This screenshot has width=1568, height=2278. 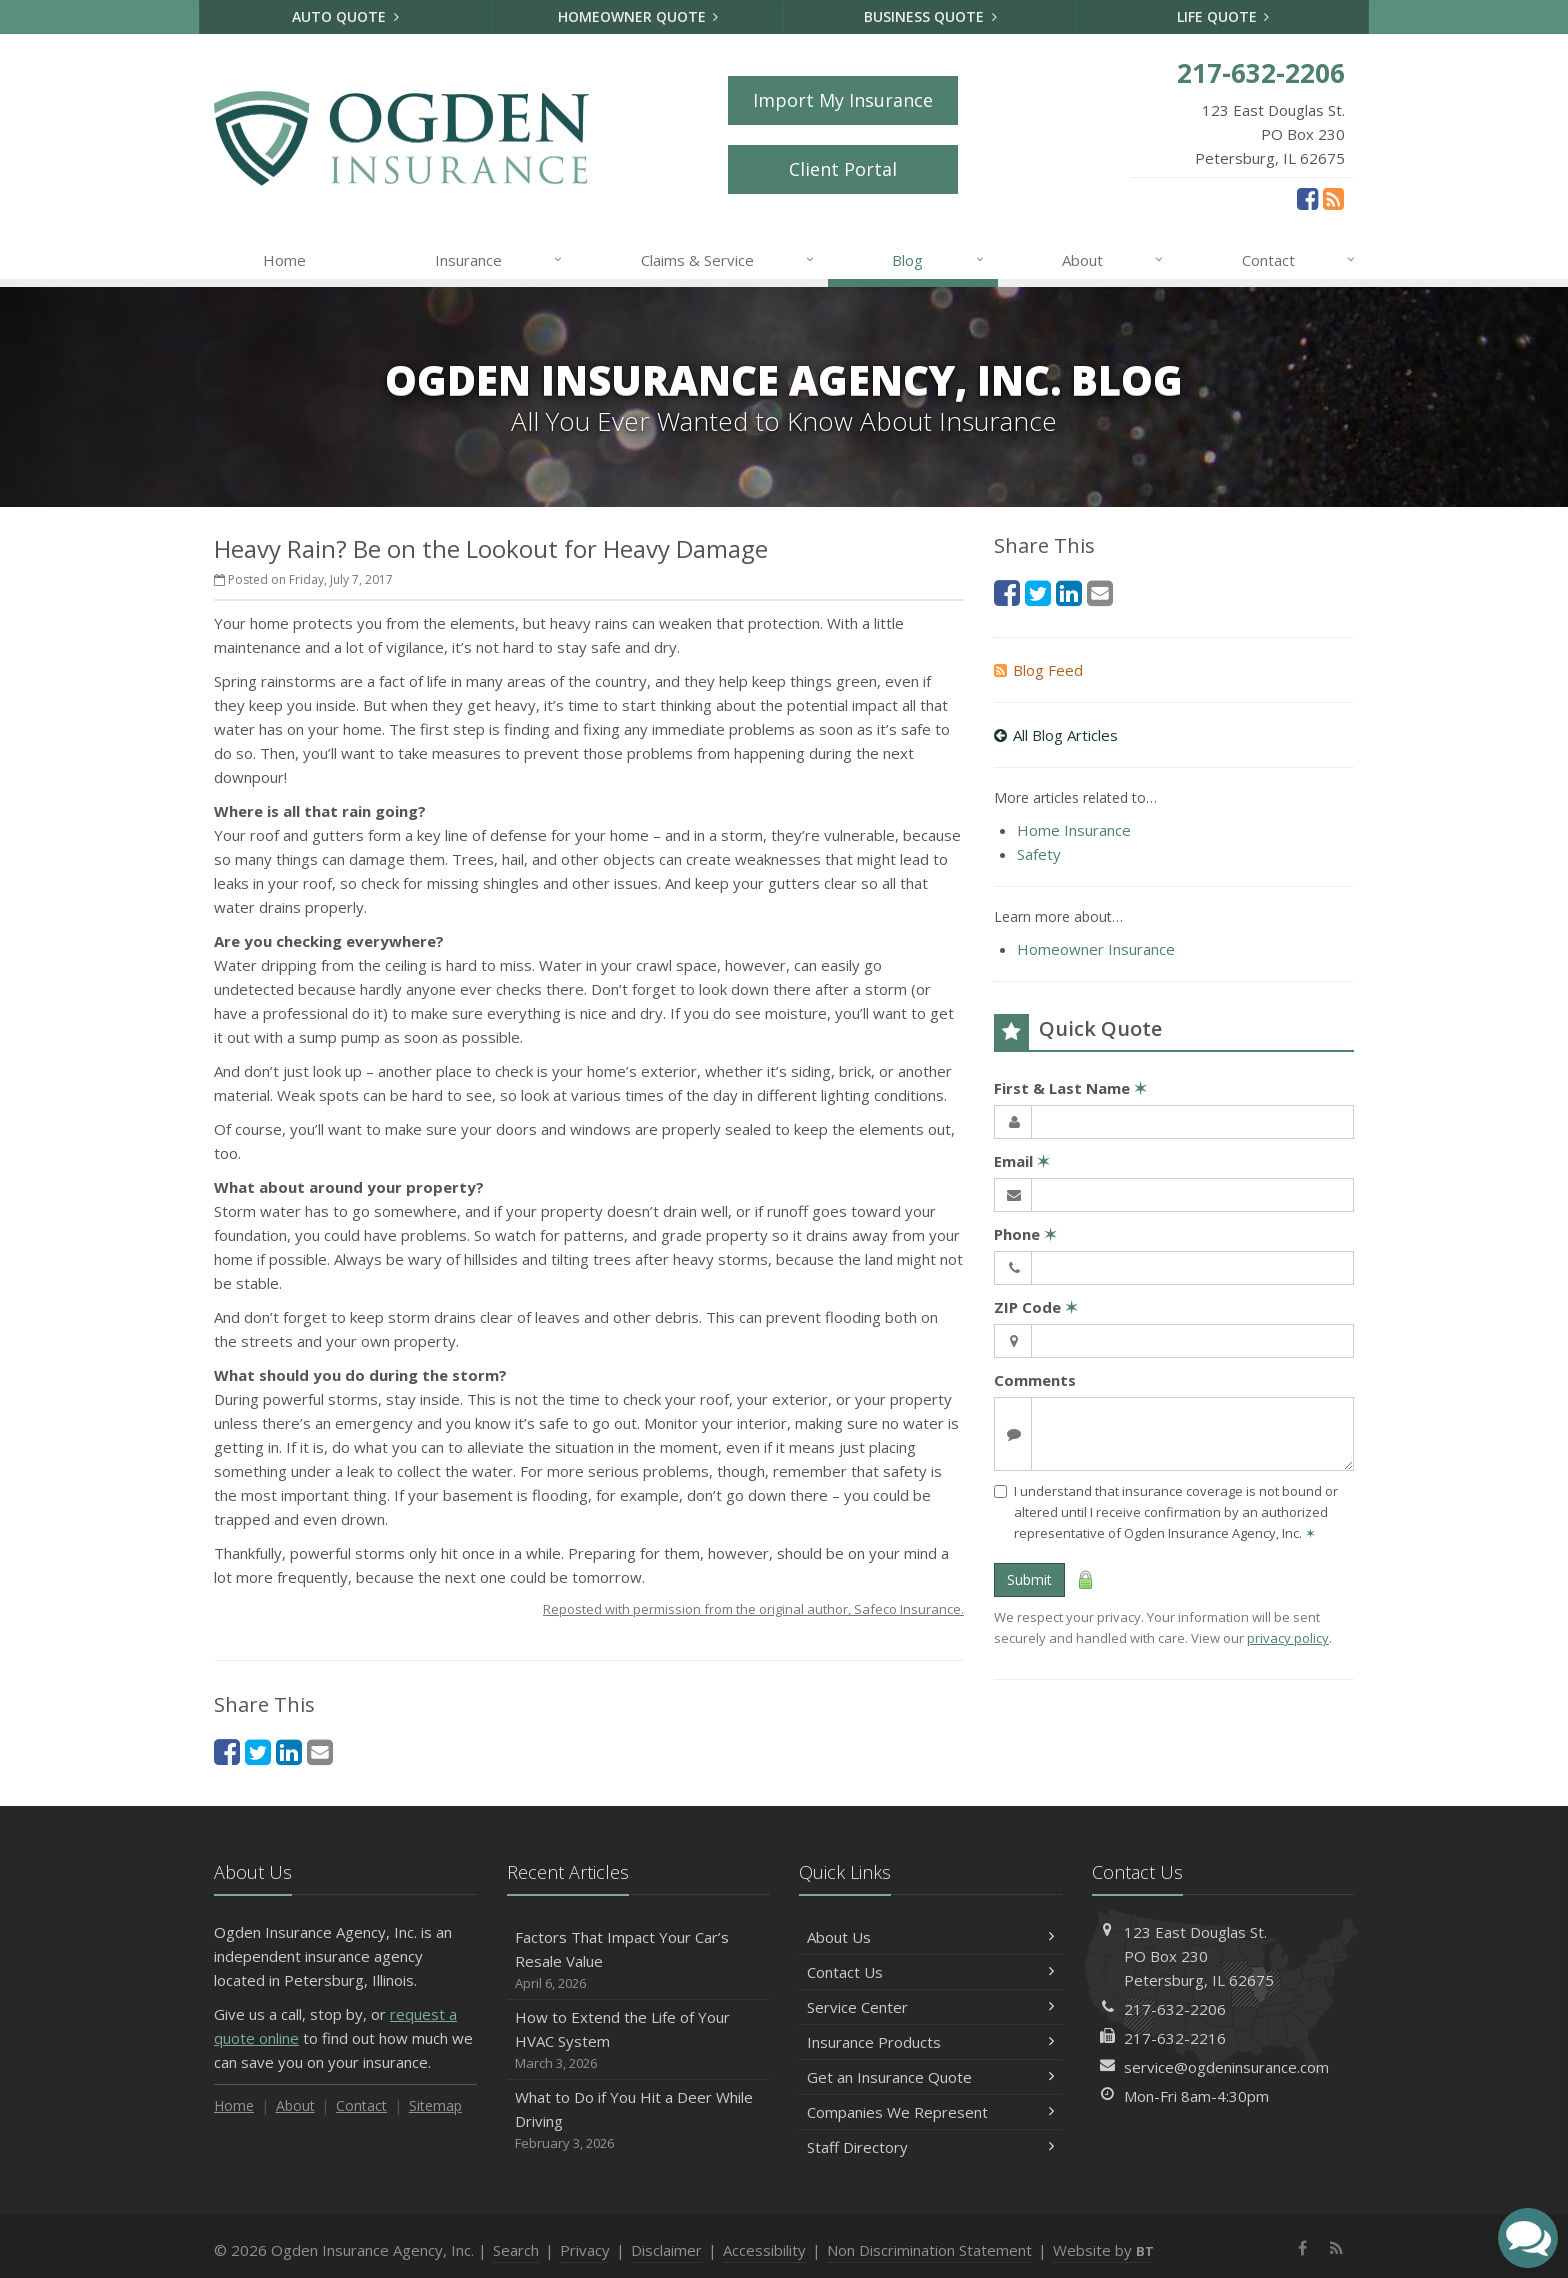 What do you see at coordinates (638, 2120) in the screenshot?
I see `What to Do if You Hit a Deer While Driving` at bounding box center [638, 2120].